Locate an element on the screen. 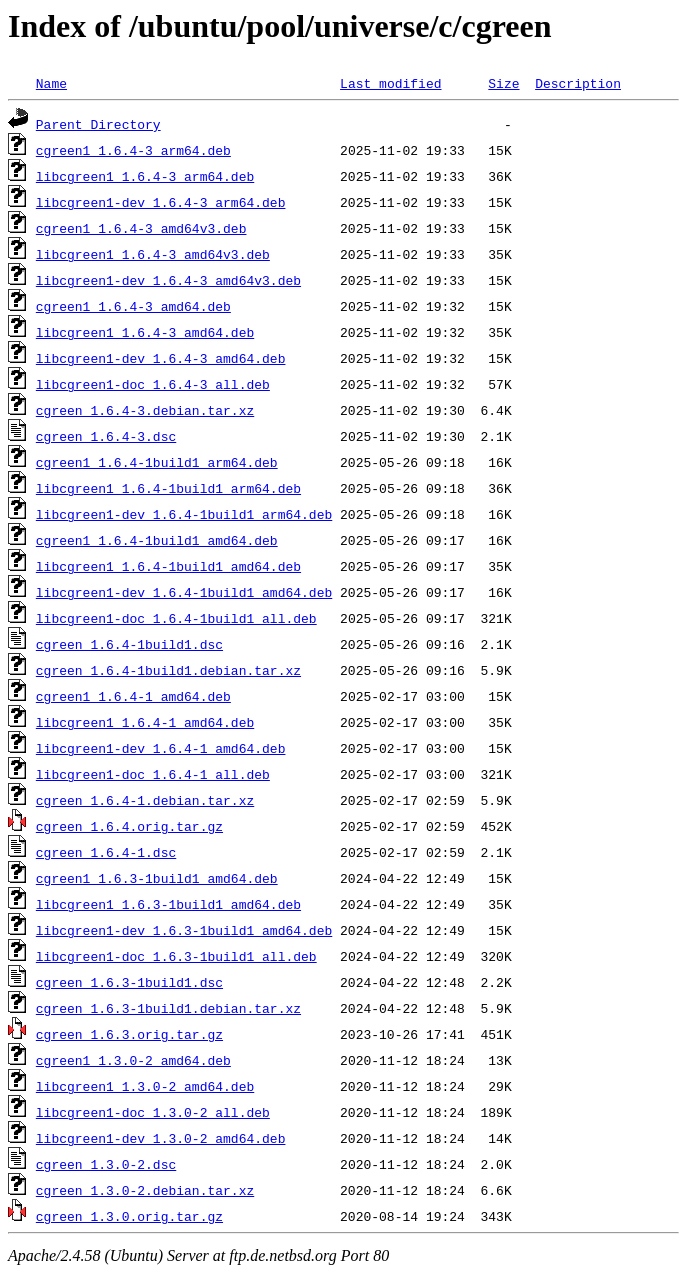  cgreen_1.6.4-1.debian.tar.xz is located at coordinates (145, 800).